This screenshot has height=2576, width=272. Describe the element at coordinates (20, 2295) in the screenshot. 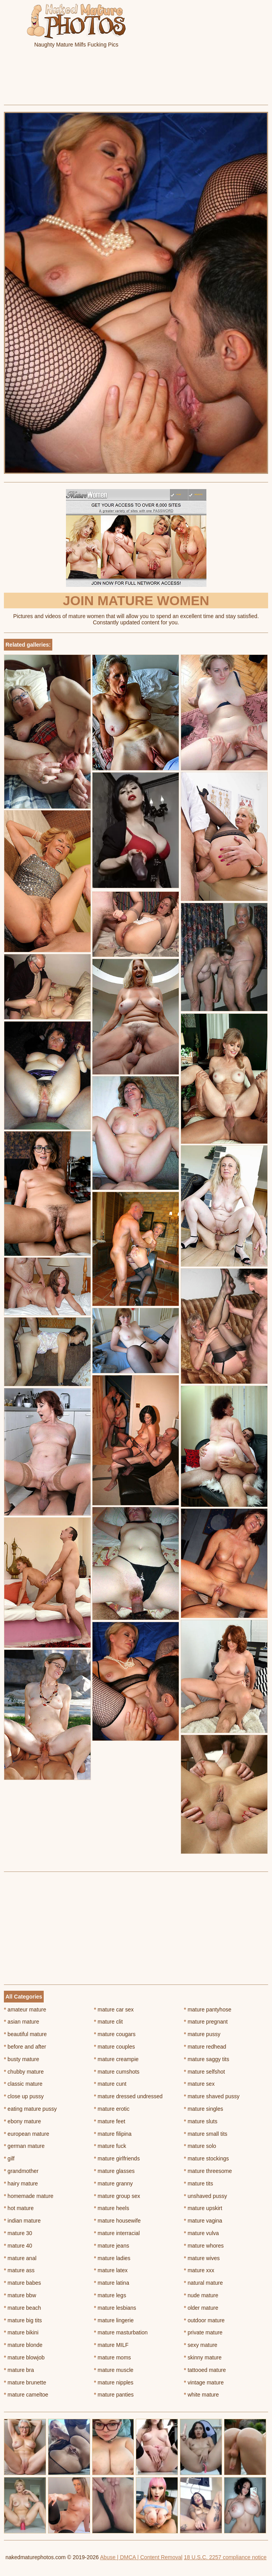

I see `mature bbw` at that location.